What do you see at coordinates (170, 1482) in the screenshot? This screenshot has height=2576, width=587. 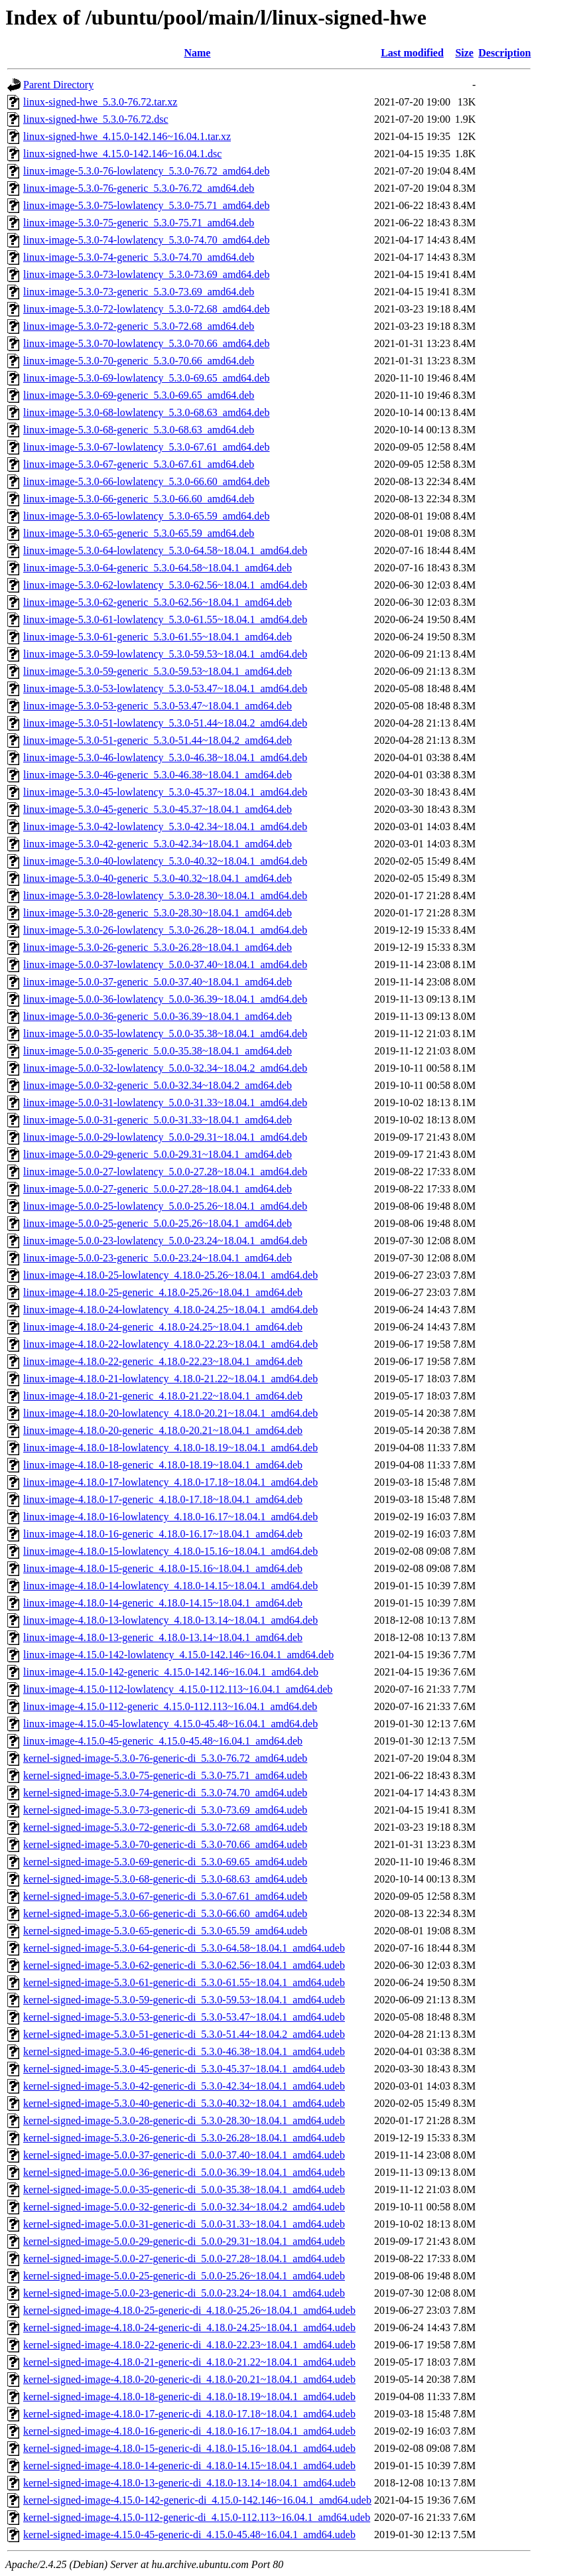 I see `linux-image-4.18.0-17-lowlatency_4.18.0-17.18~18.04.1_amd64.deb` at bounding box center [170, 1482].